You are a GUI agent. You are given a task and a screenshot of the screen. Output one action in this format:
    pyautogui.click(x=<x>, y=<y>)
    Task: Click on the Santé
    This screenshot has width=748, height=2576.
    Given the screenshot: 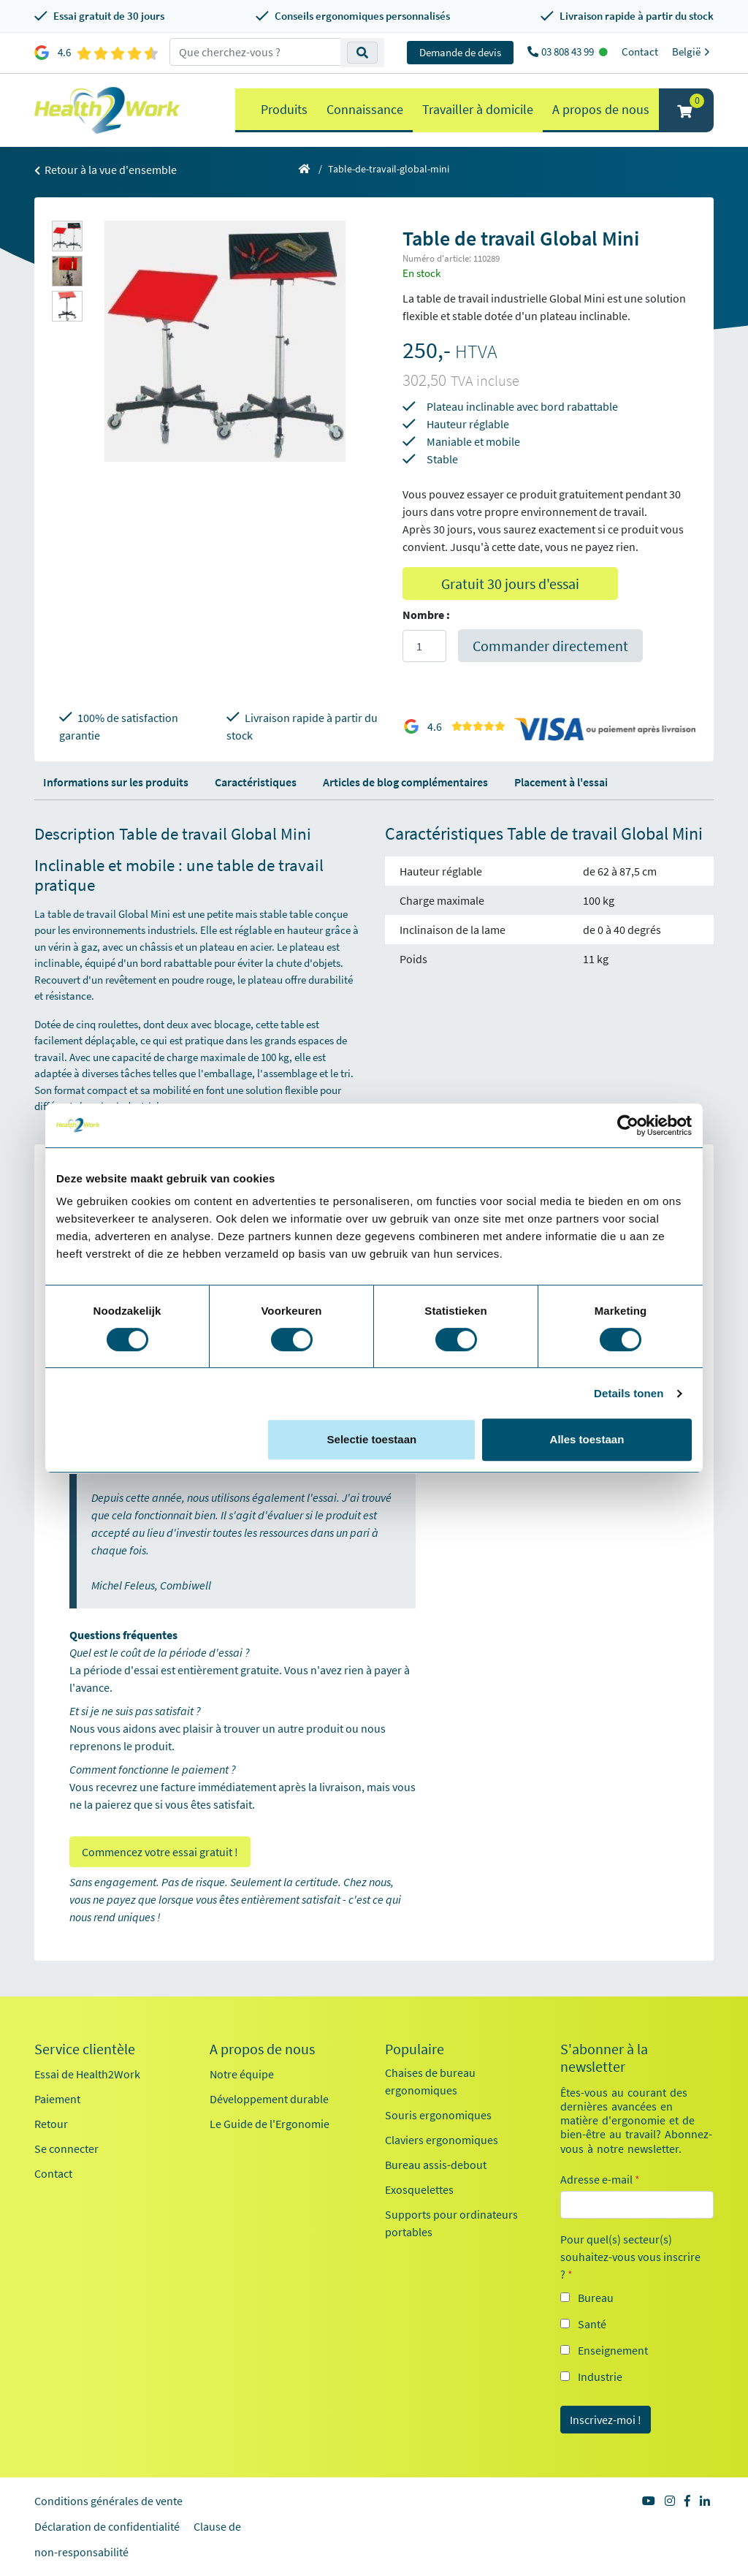 What is the action you would take?
    pyautogui.click(x=592, y=2324)
    